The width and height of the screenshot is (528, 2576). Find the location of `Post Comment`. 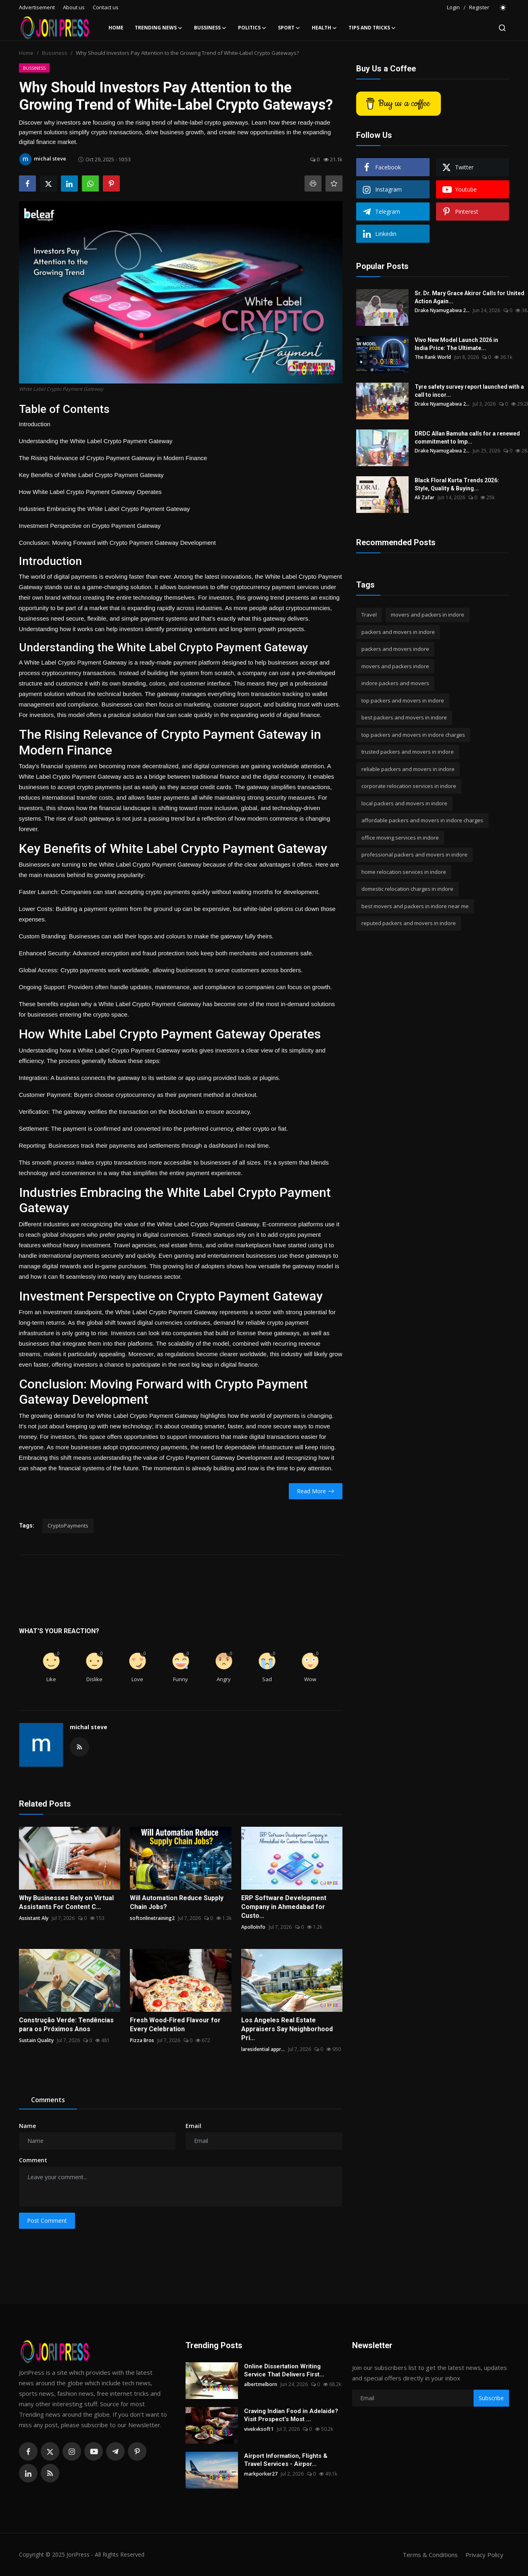

Post Comment is located at coordinates (47, 2220).